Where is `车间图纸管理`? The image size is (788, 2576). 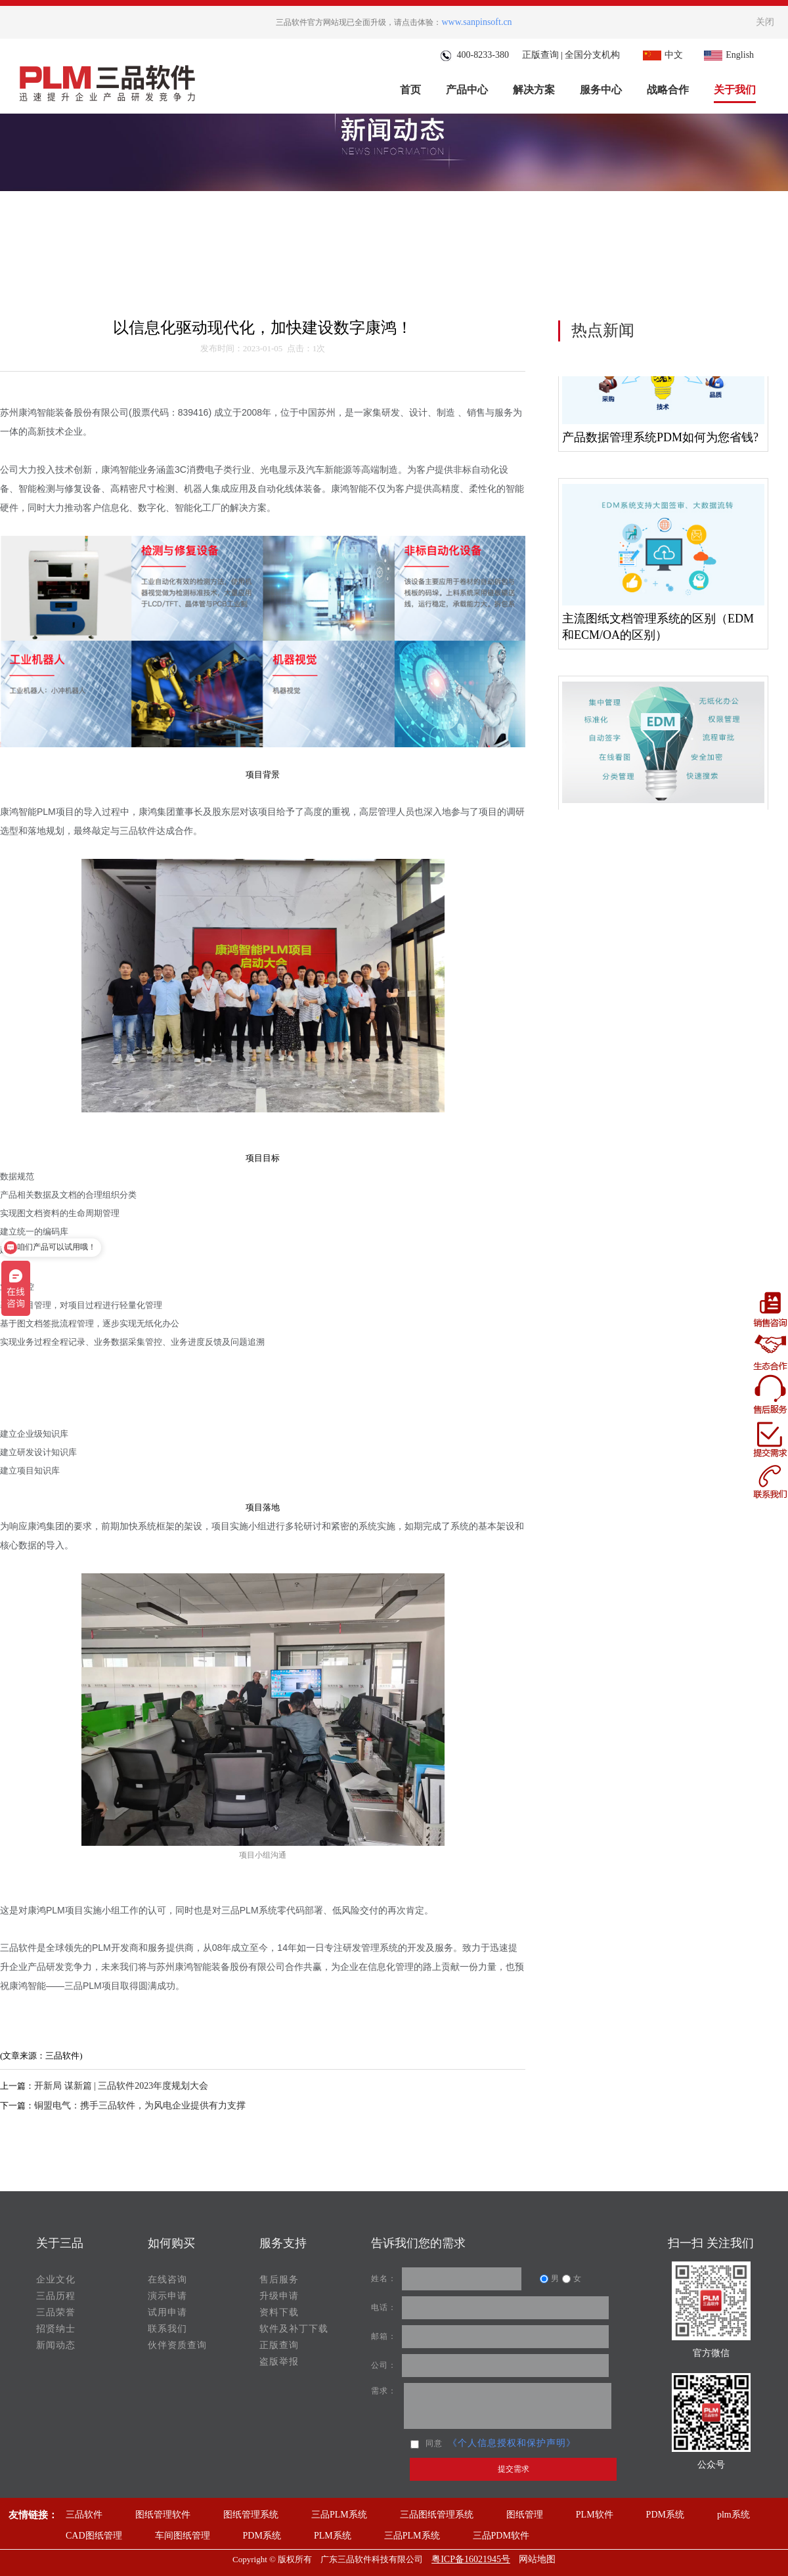 车间图纸管理 is located at coordinates (182, 2536).